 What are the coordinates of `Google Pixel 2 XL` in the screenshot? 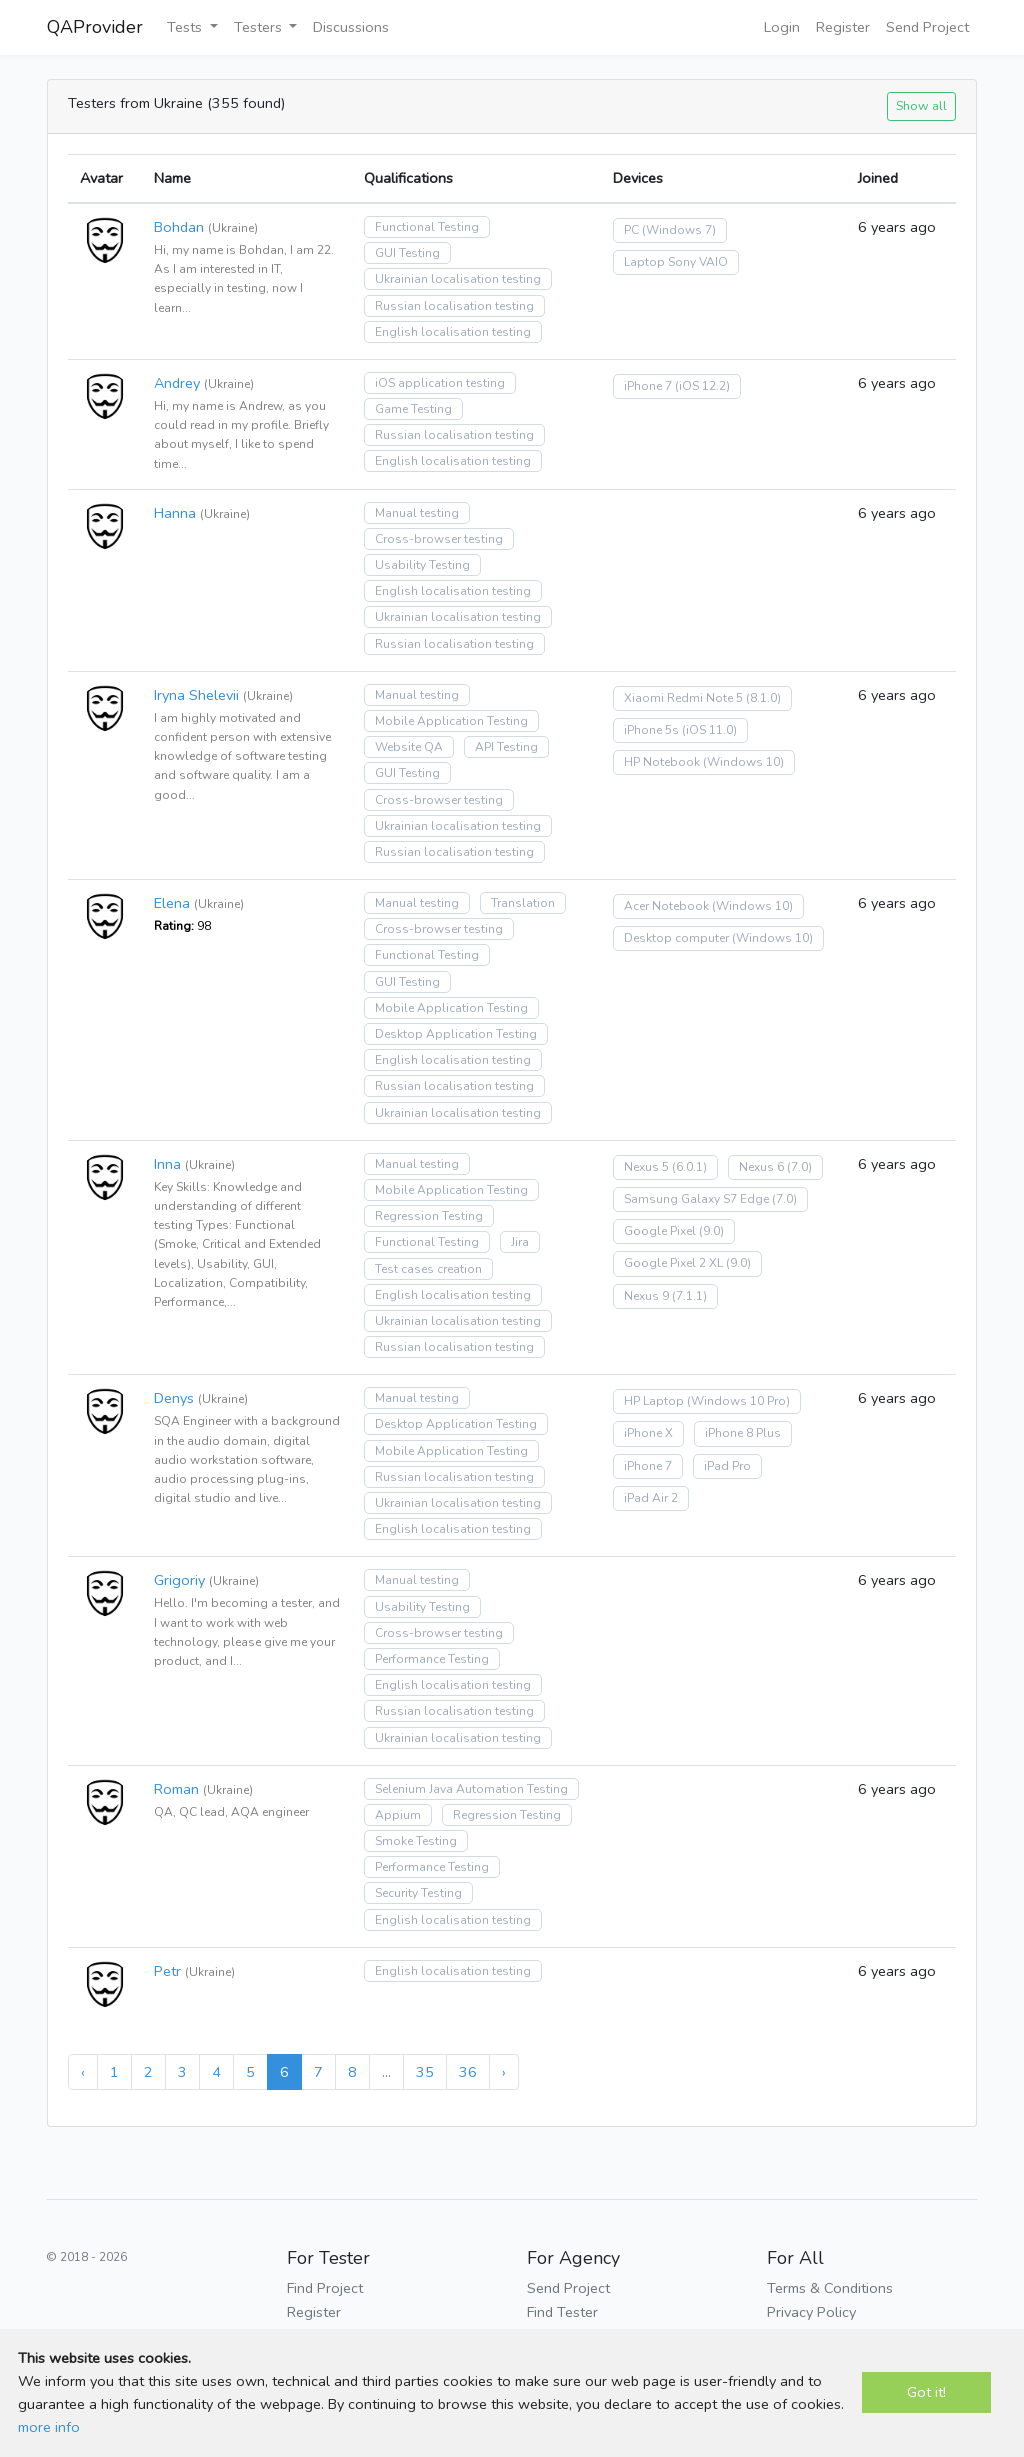 It's located at (673, 1263).